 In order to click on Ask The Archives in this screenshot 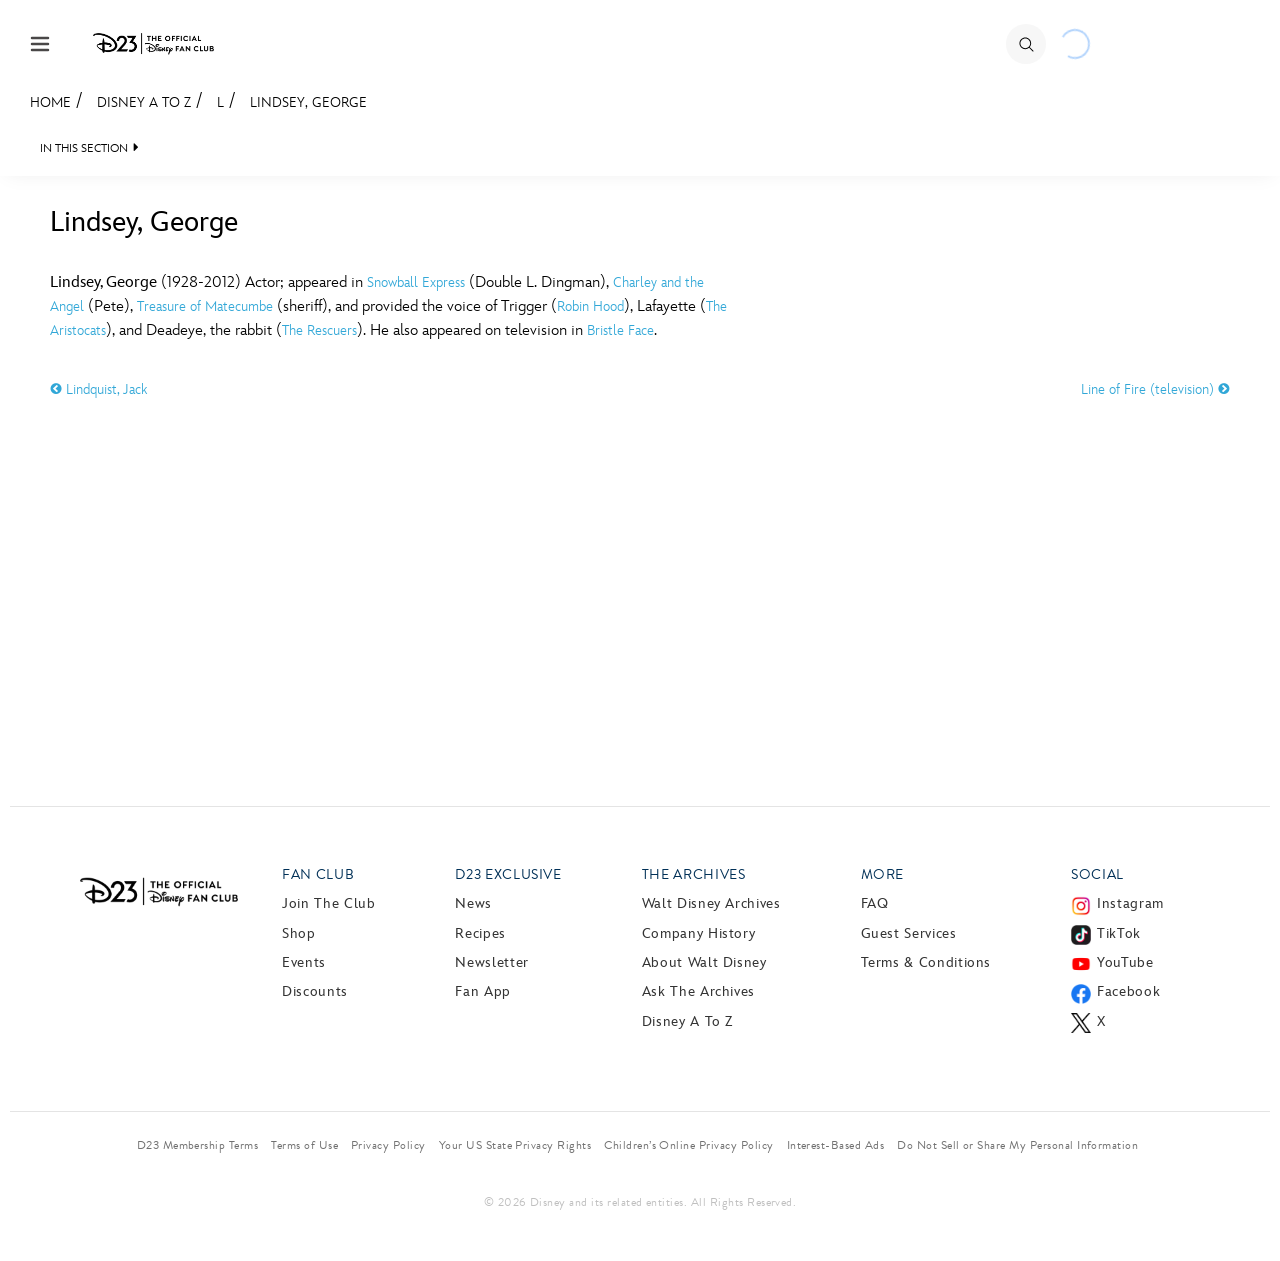, I will do `click(698, 991)`.